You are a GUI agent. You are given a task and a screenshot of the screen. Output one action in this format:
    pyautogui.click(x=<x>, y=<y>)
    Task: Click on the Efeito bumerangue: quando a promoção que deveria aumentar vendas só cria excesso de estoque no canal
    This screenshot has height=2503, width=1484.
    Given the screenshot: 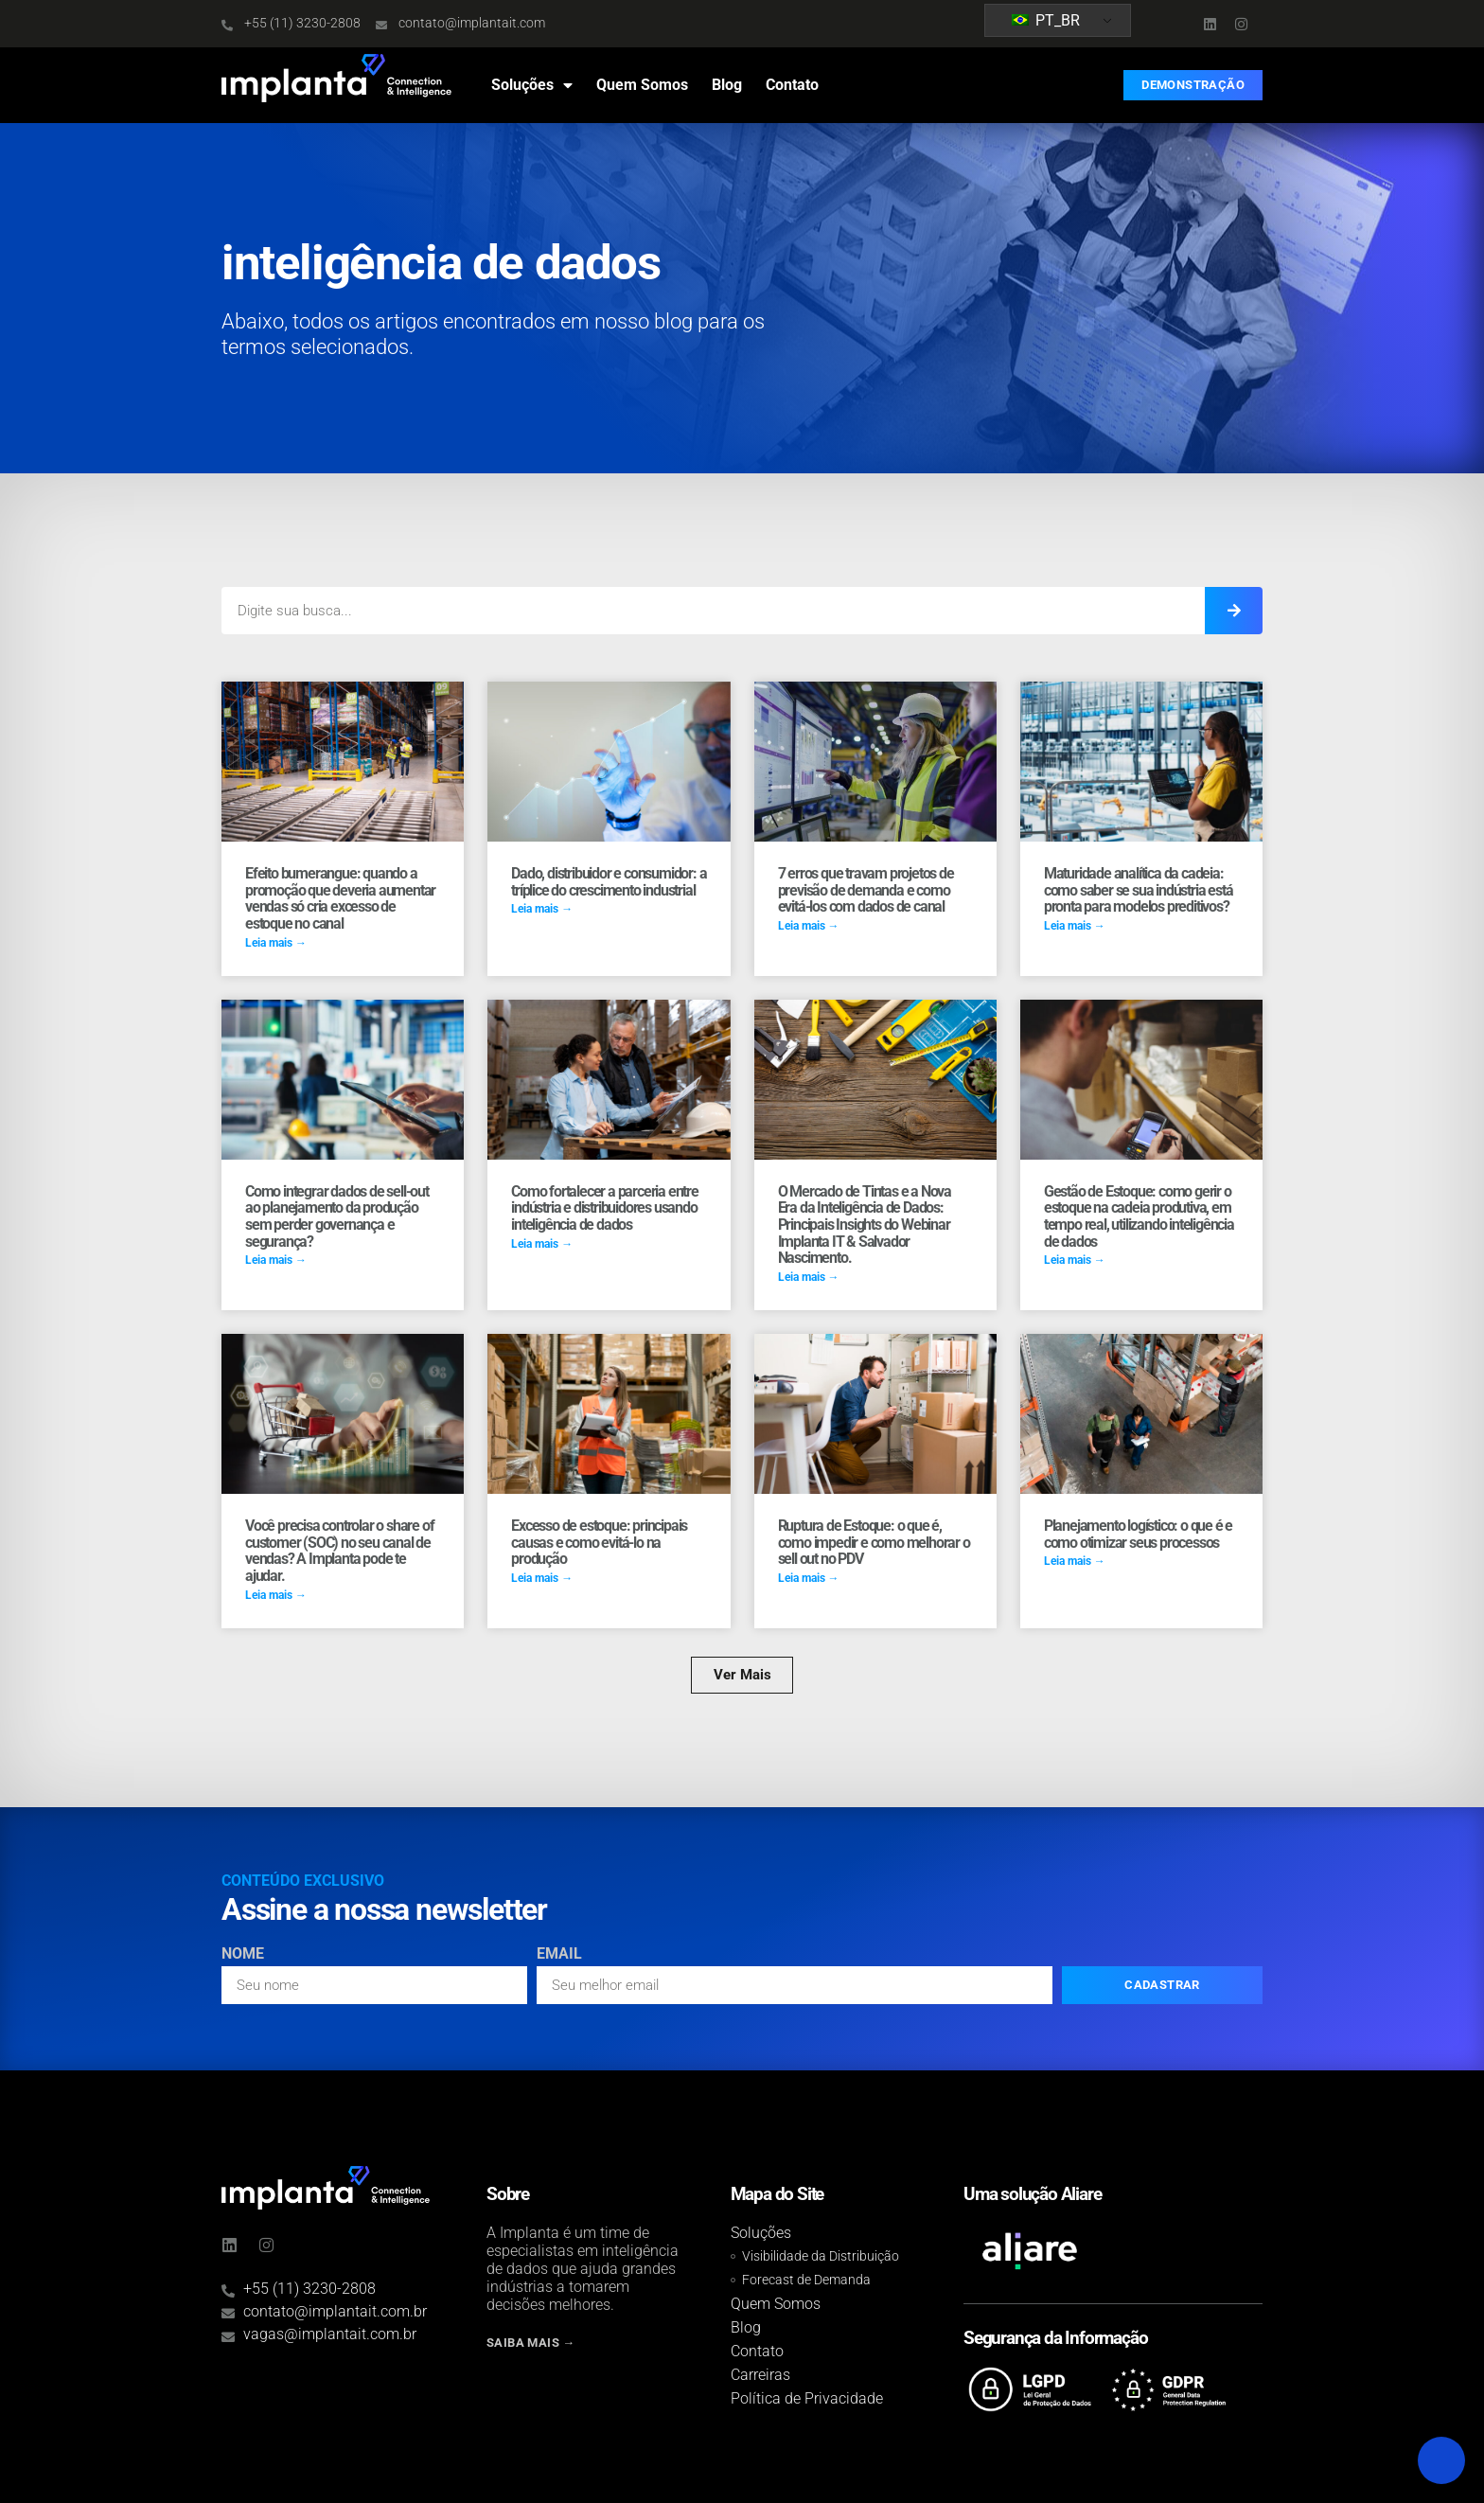 What is the action you would take?
    pyautogui.click(x=340, y=898)
    